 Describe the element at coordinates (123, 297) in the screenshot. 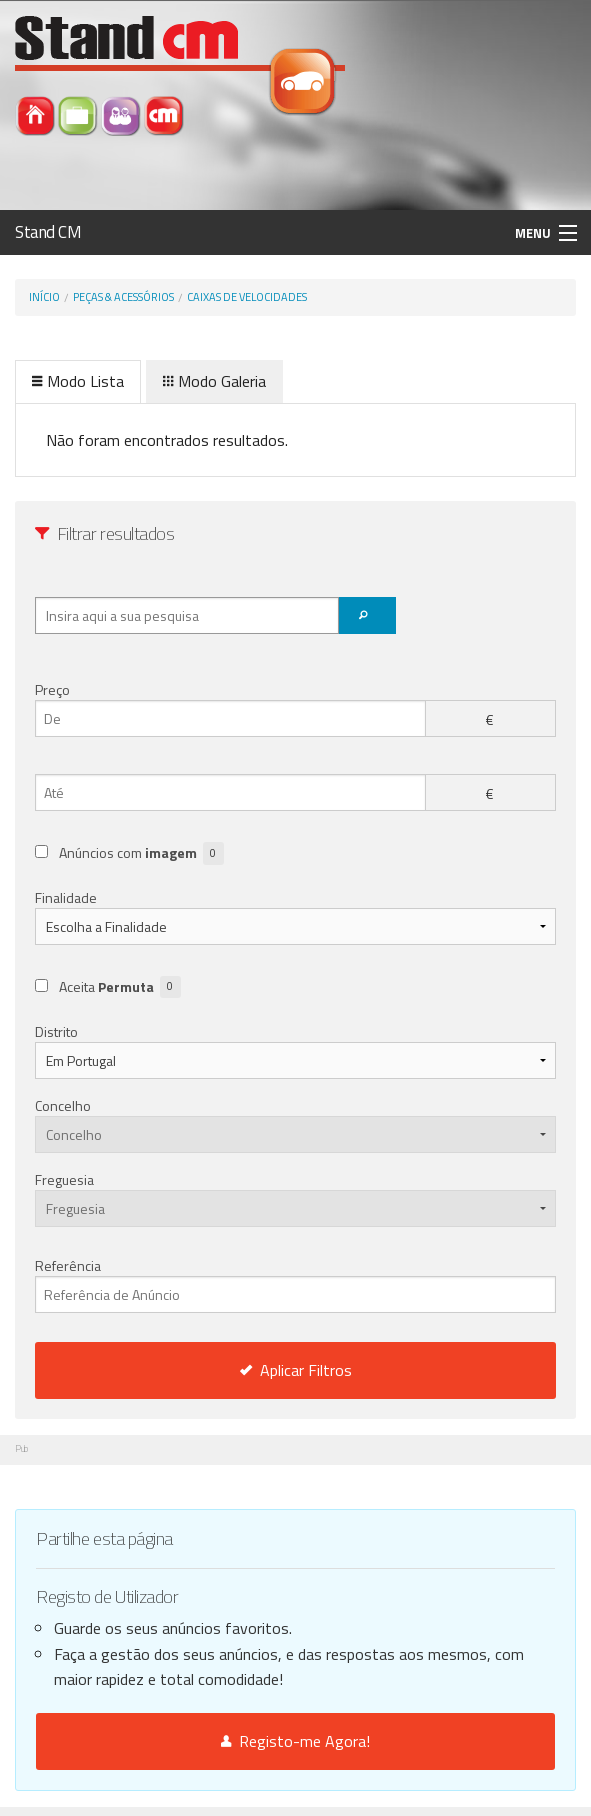

I see `Peças & Acessórios` at that location.